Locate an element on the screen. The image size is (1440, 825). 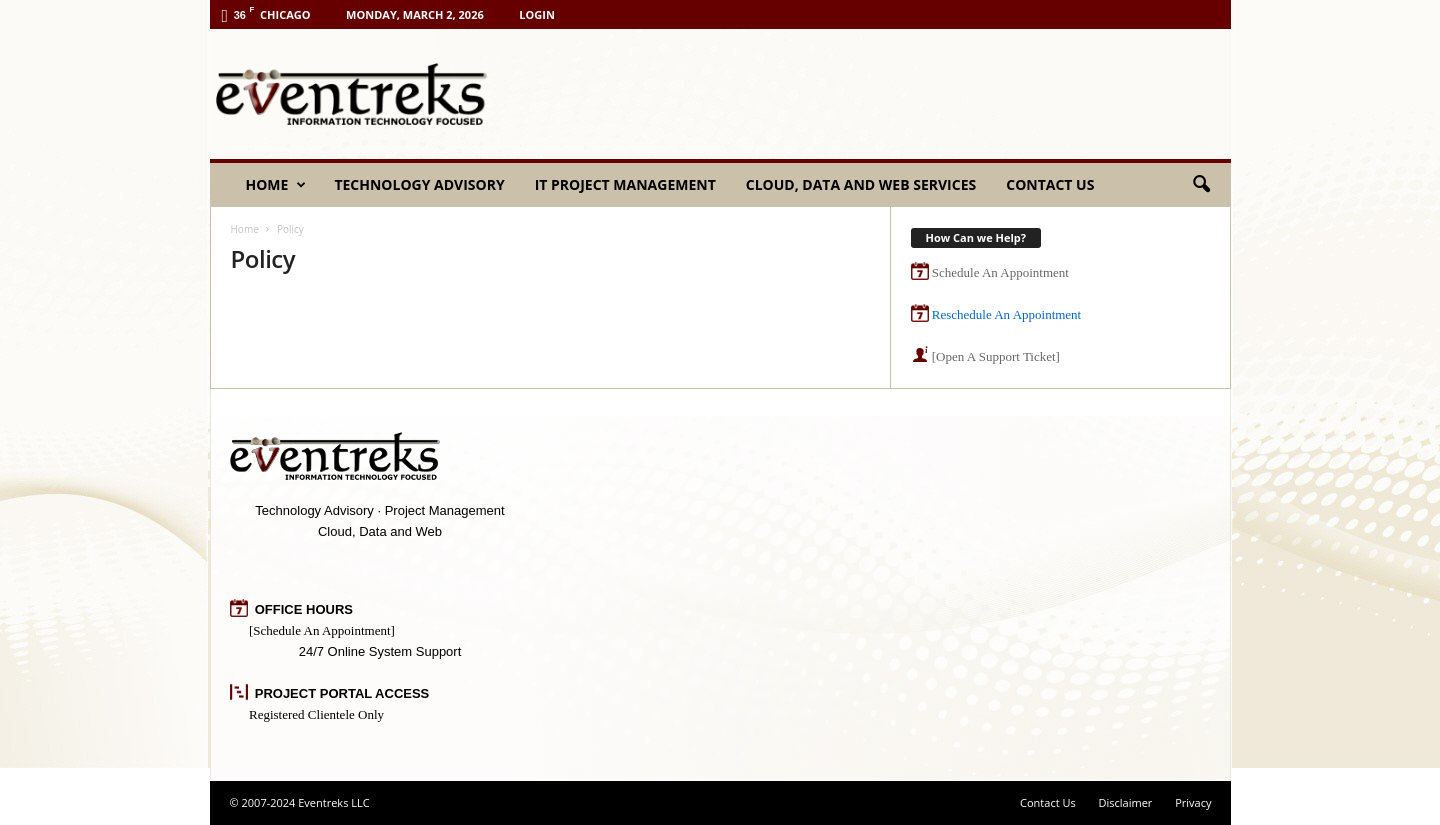
[Schedule An Appointment] is located at coordinates (322, 630).